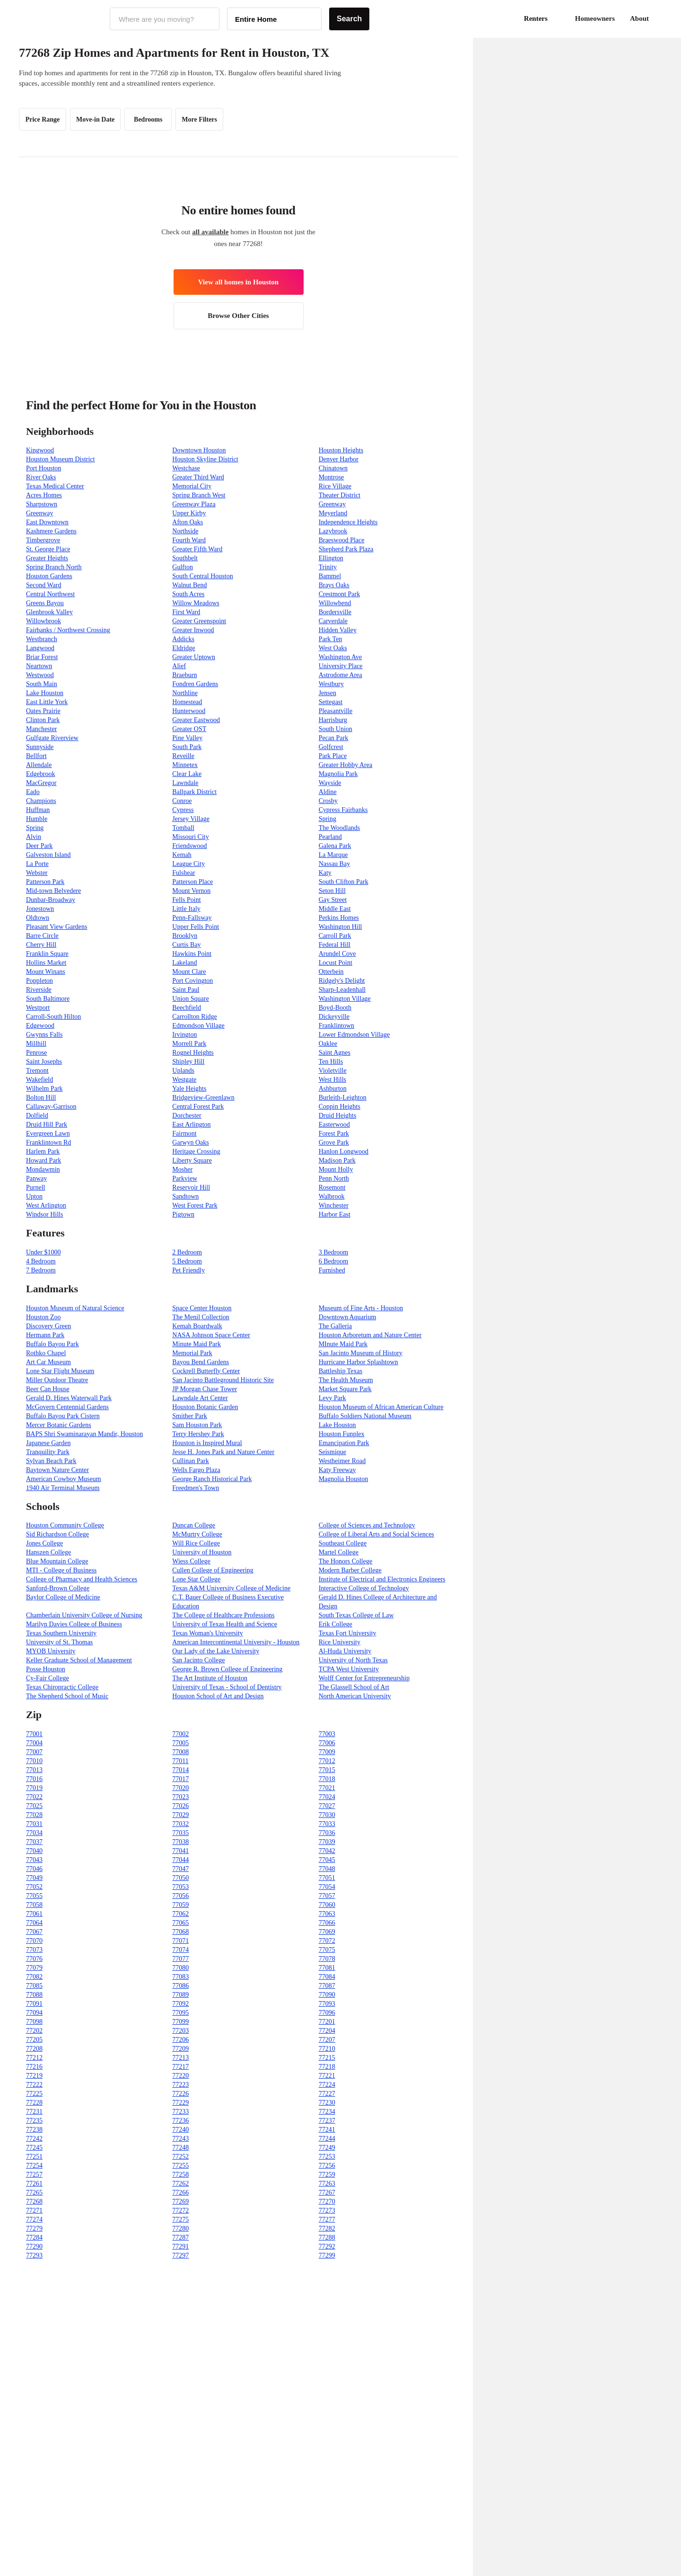  What do you see at coordinates (350, 1570) in the screenshot?
I see `Modern Barber College` at bounding box center [350, 1570].